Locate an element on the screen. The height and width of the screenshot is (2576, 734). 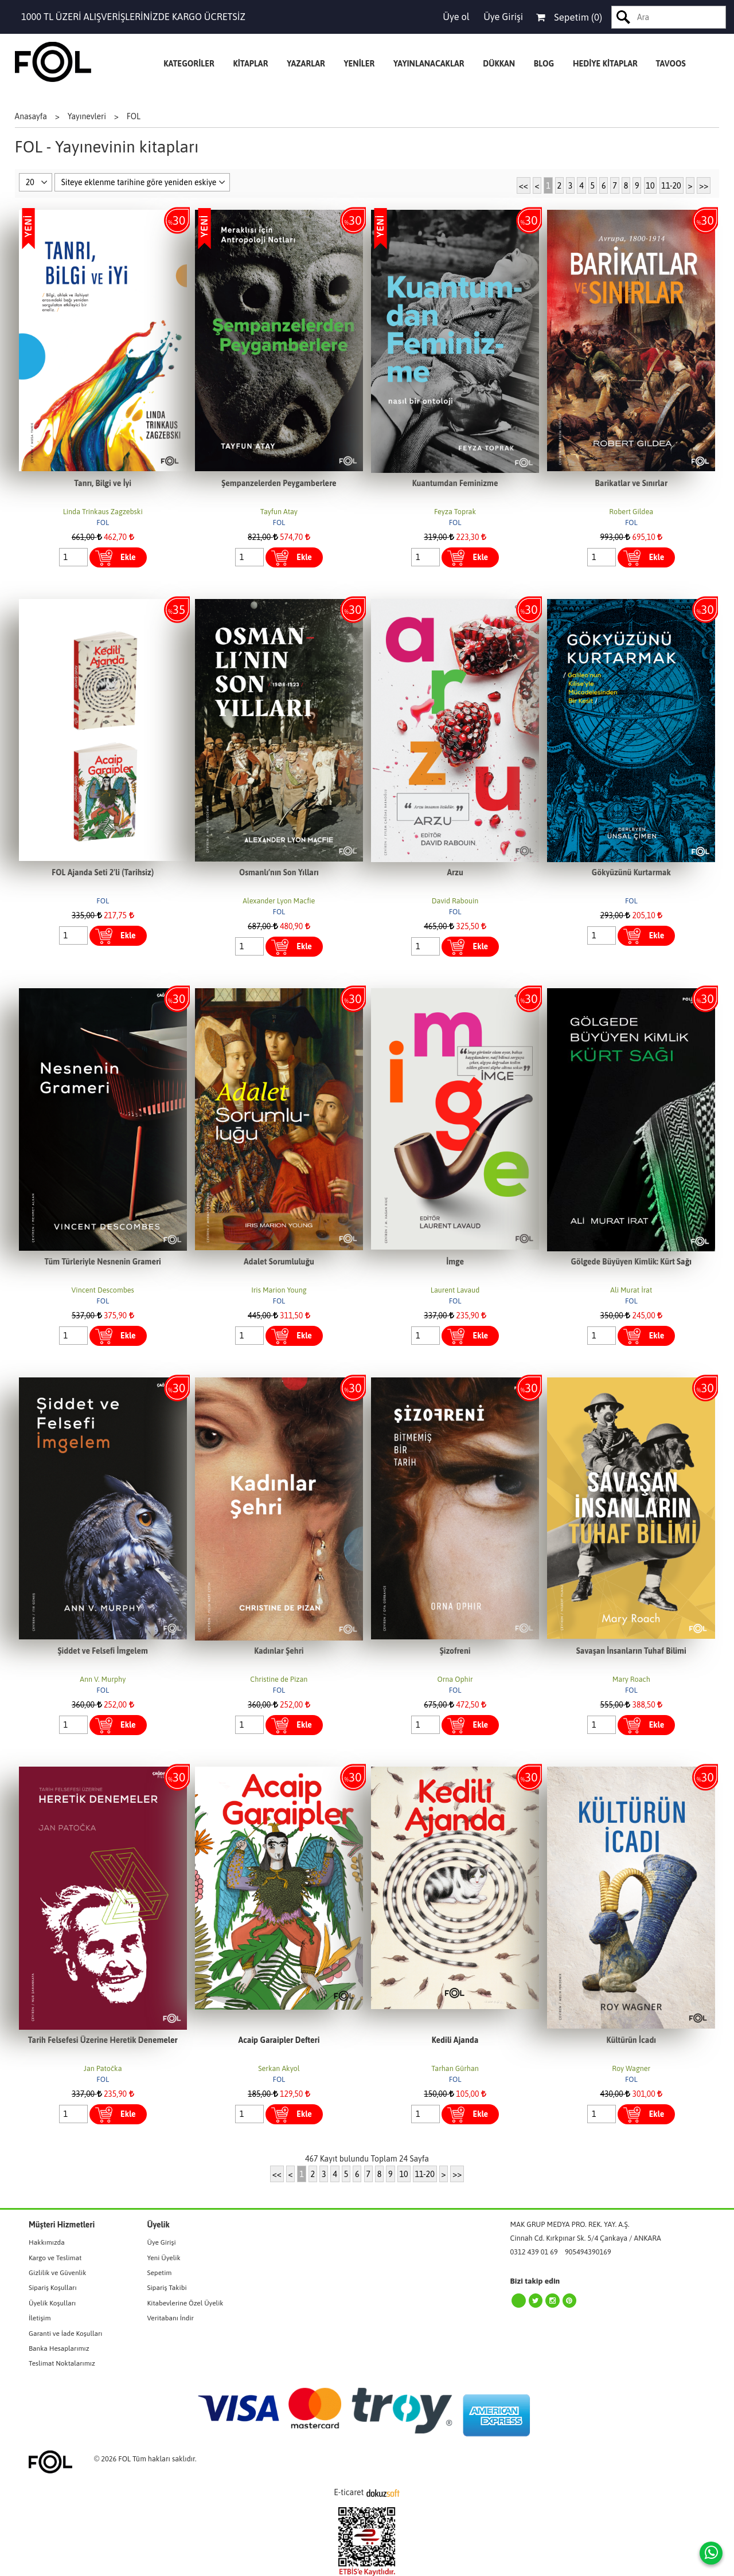
E-ticaret is located at coordinates (349, 2492).